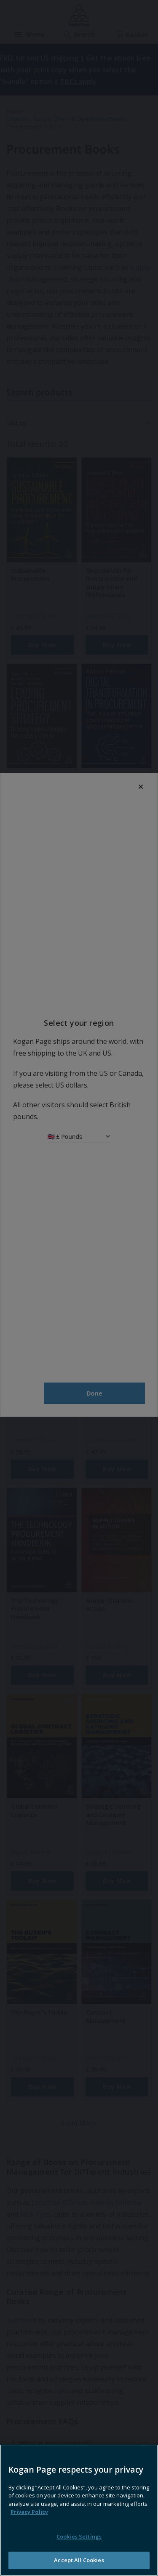 The height and width of the screenshot is (2576, 158). Describe the element at coordinates (29, 2529) in the screenshot. I see `Privacy Policy [More information about your privacy, opens in a new tab]` at that location.